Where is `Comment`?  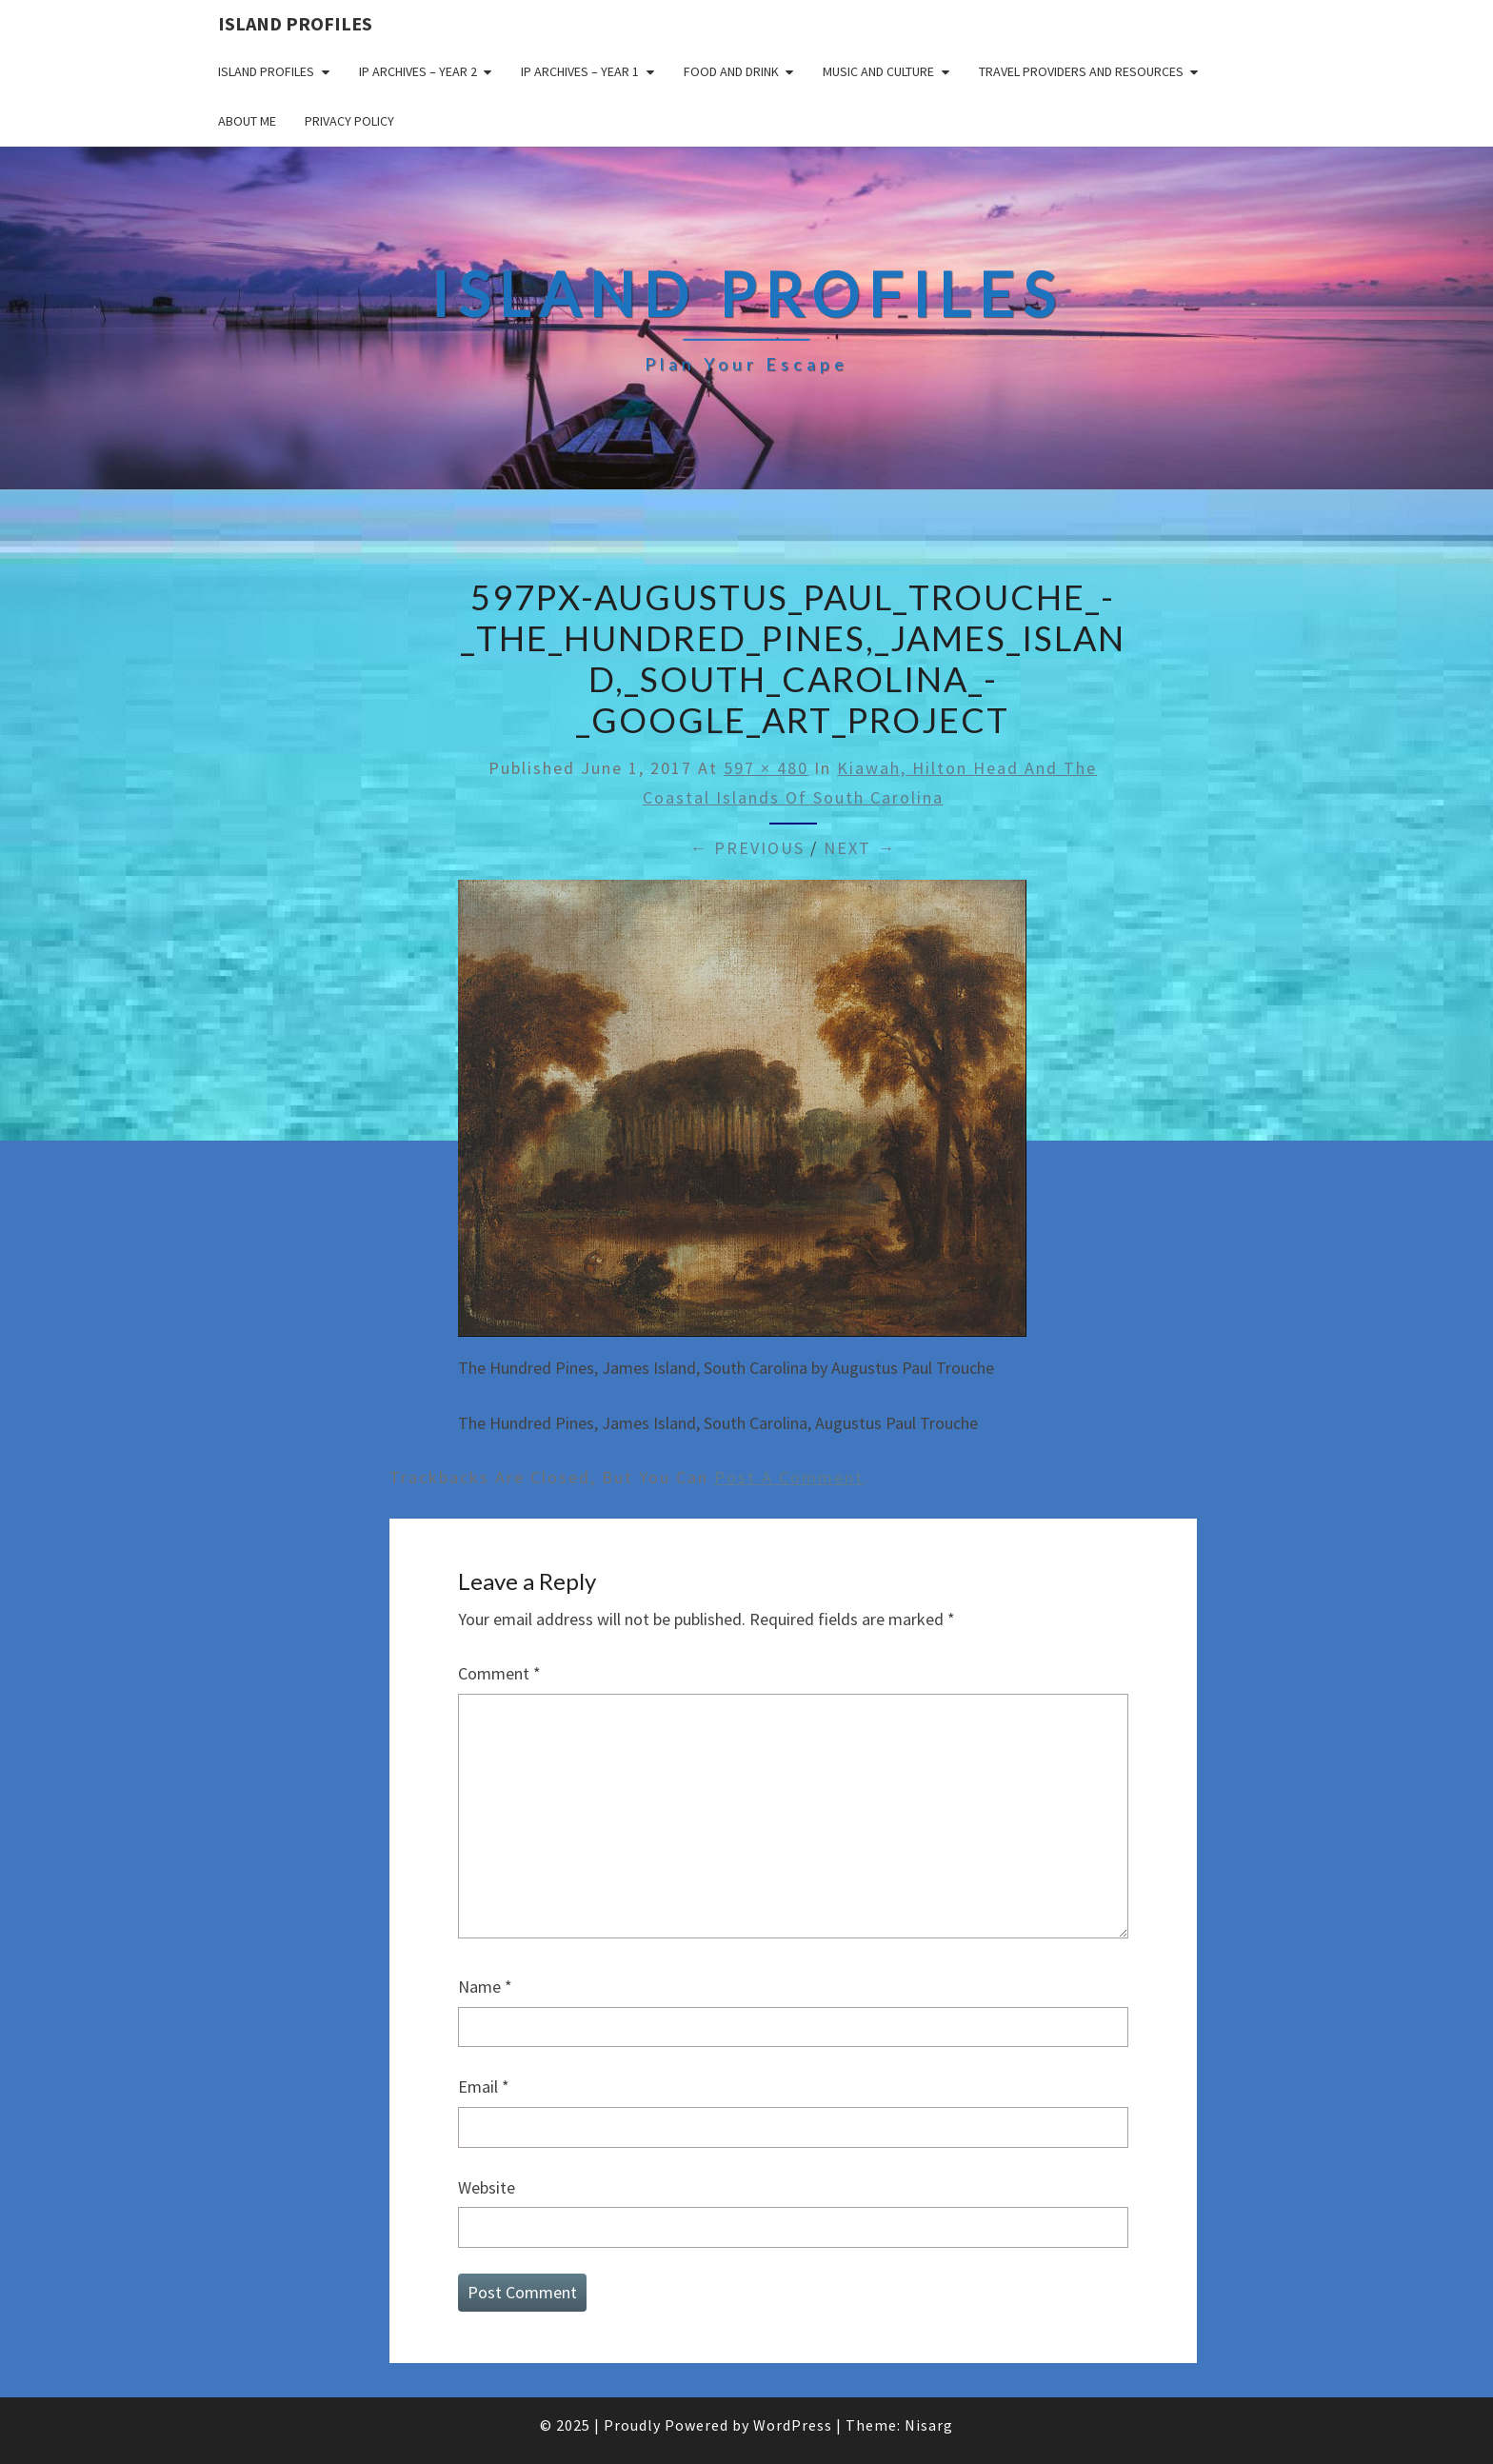 Comment is located at coordinates (499, 1673).